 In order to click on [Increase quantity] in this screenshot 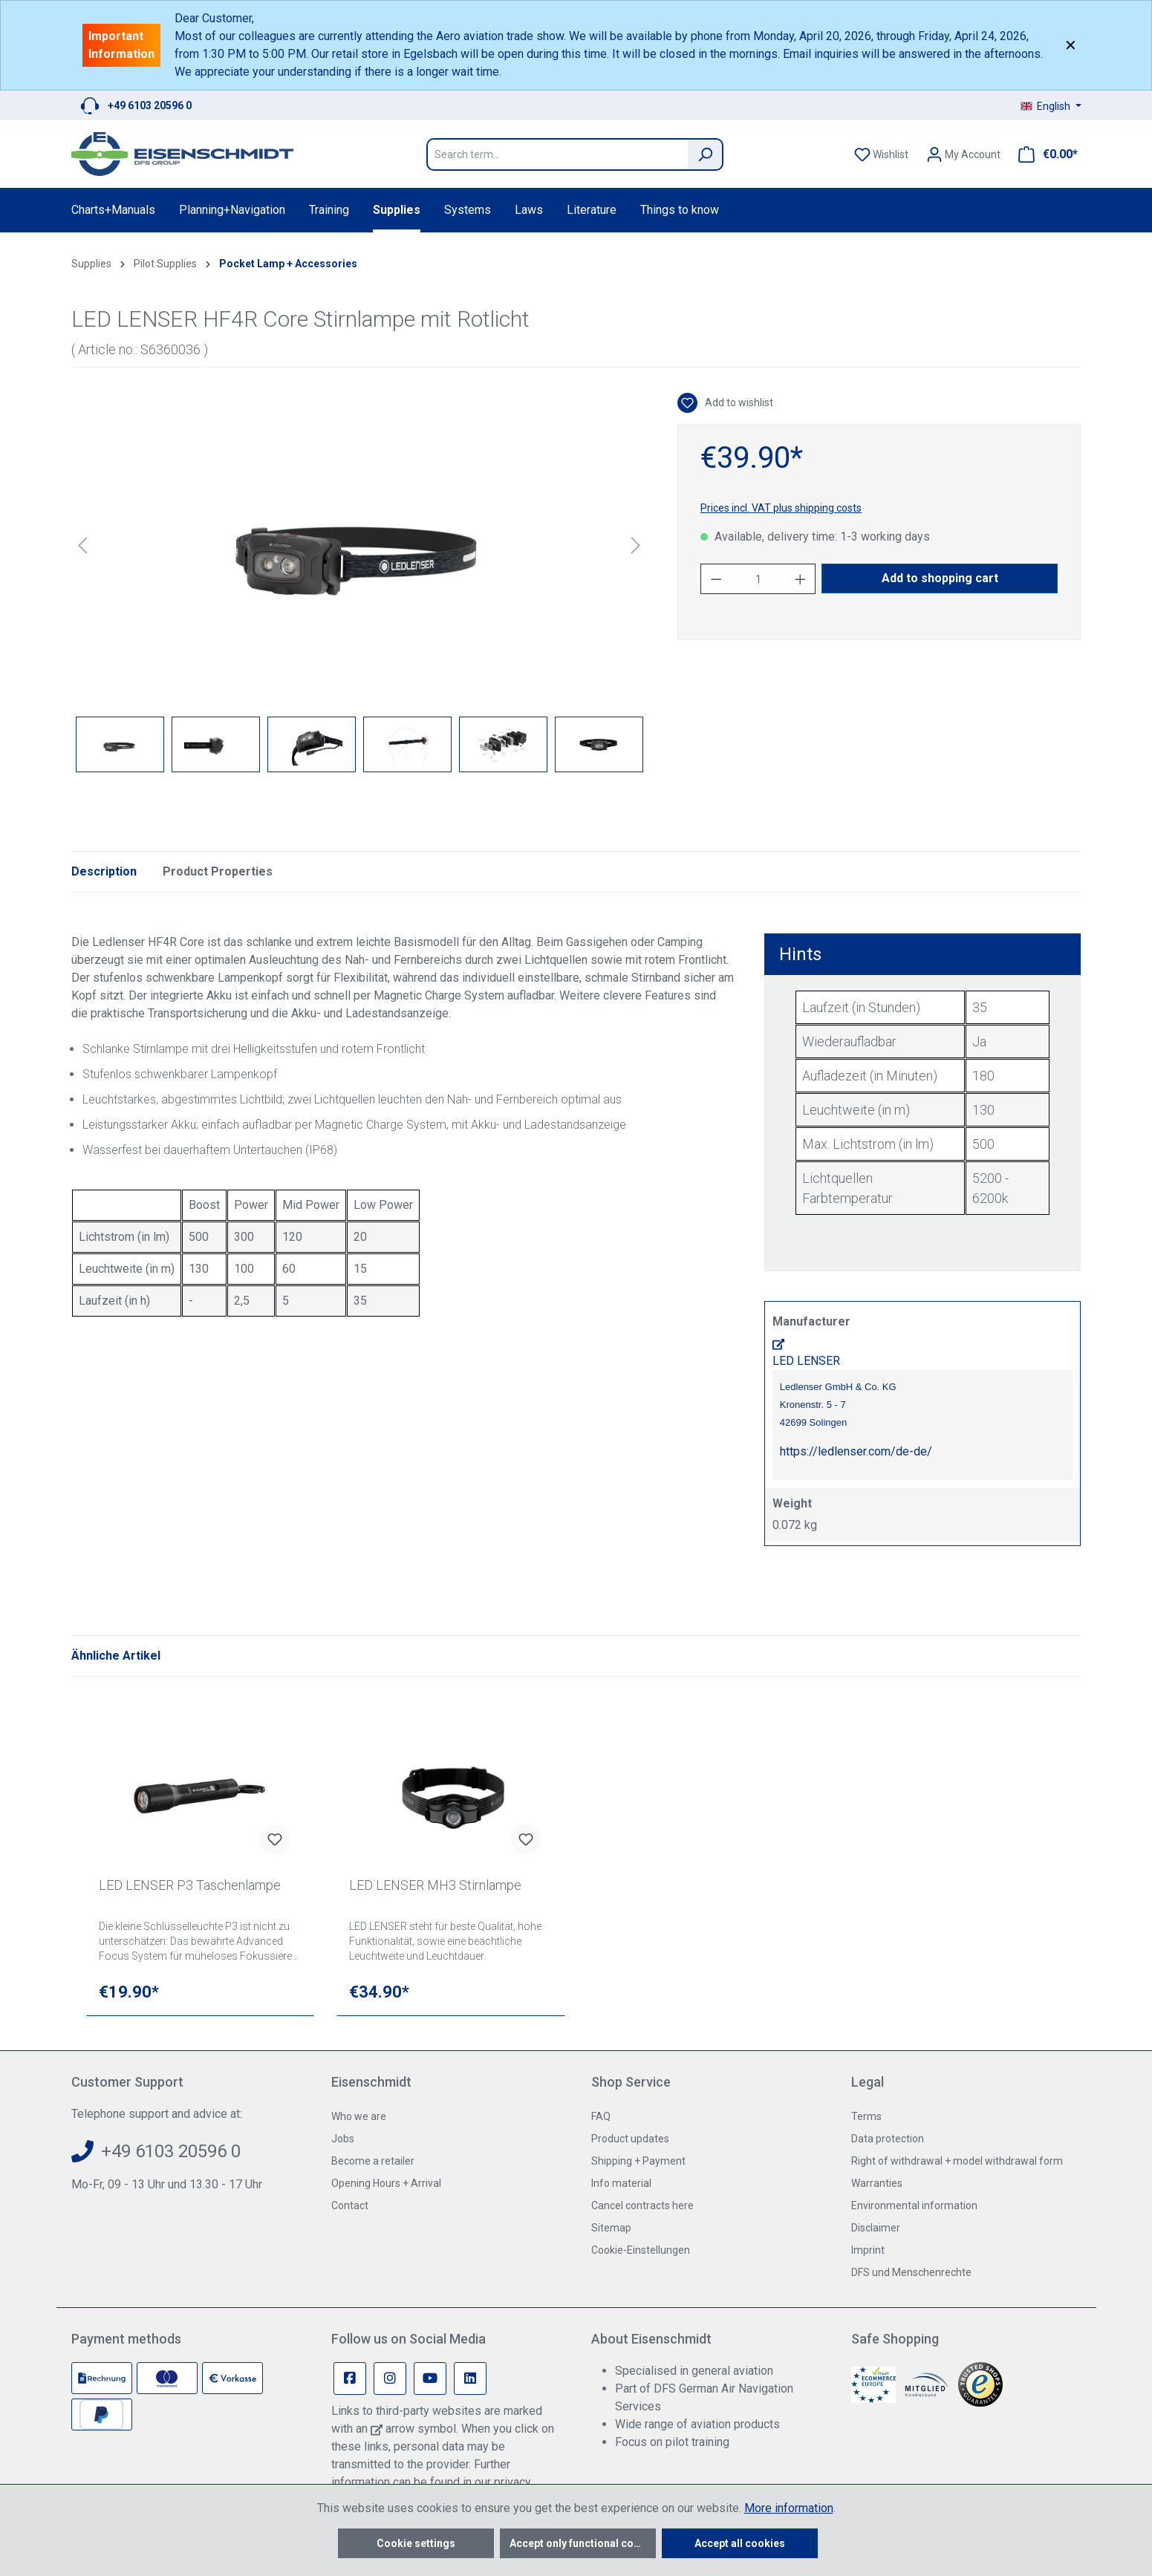, I will do `click(800, 579)`.